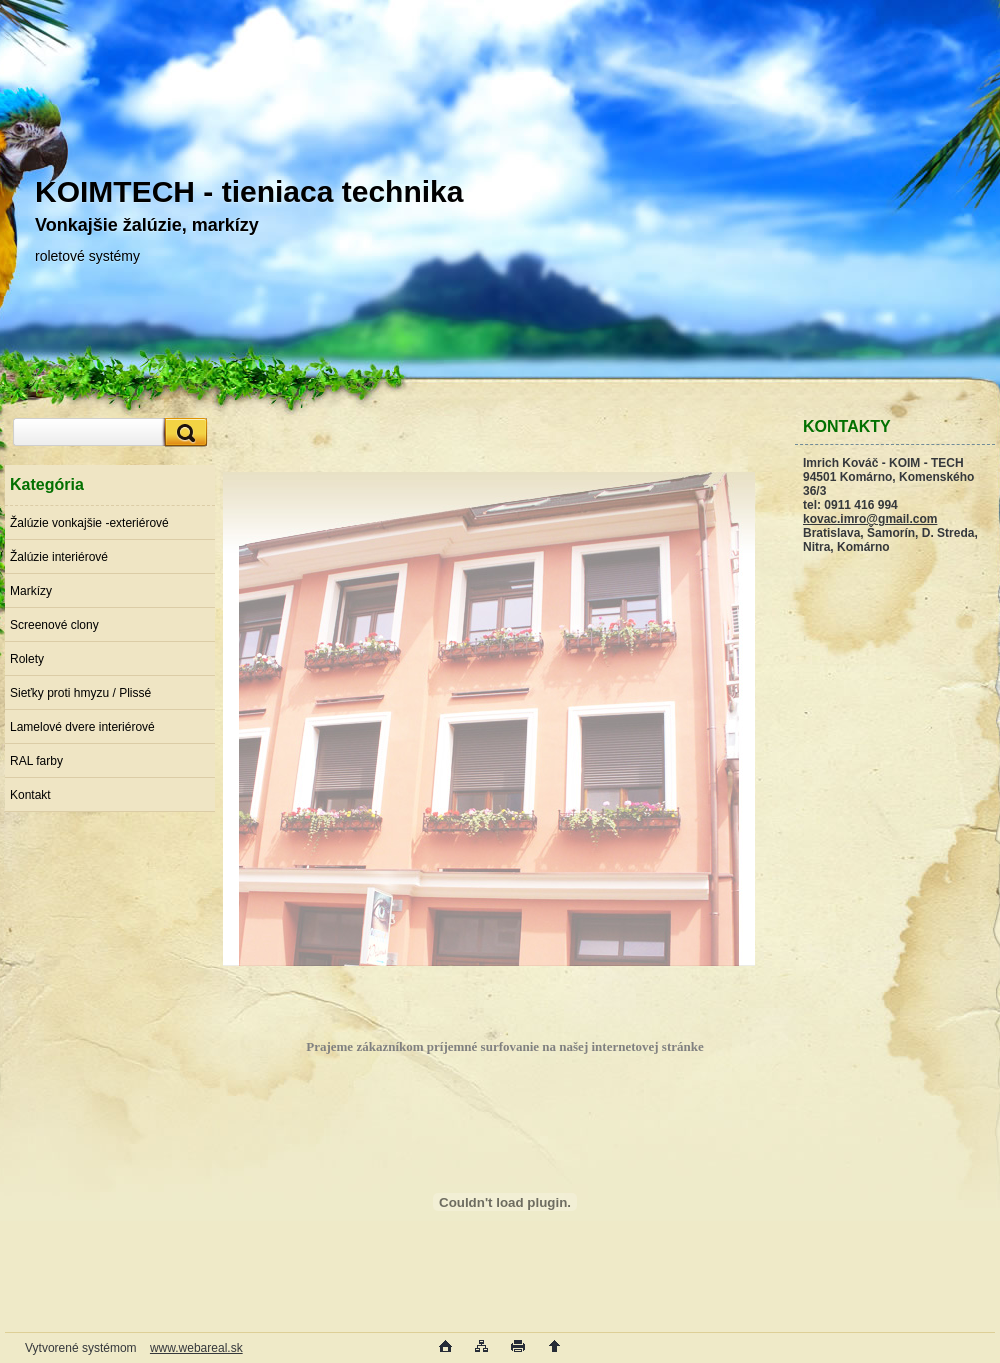  What do you see at coordinates (80, 693) in the screenshot?
I see `Sieťky proti hmyzu / Plissé` at bounding box center [80, 693].